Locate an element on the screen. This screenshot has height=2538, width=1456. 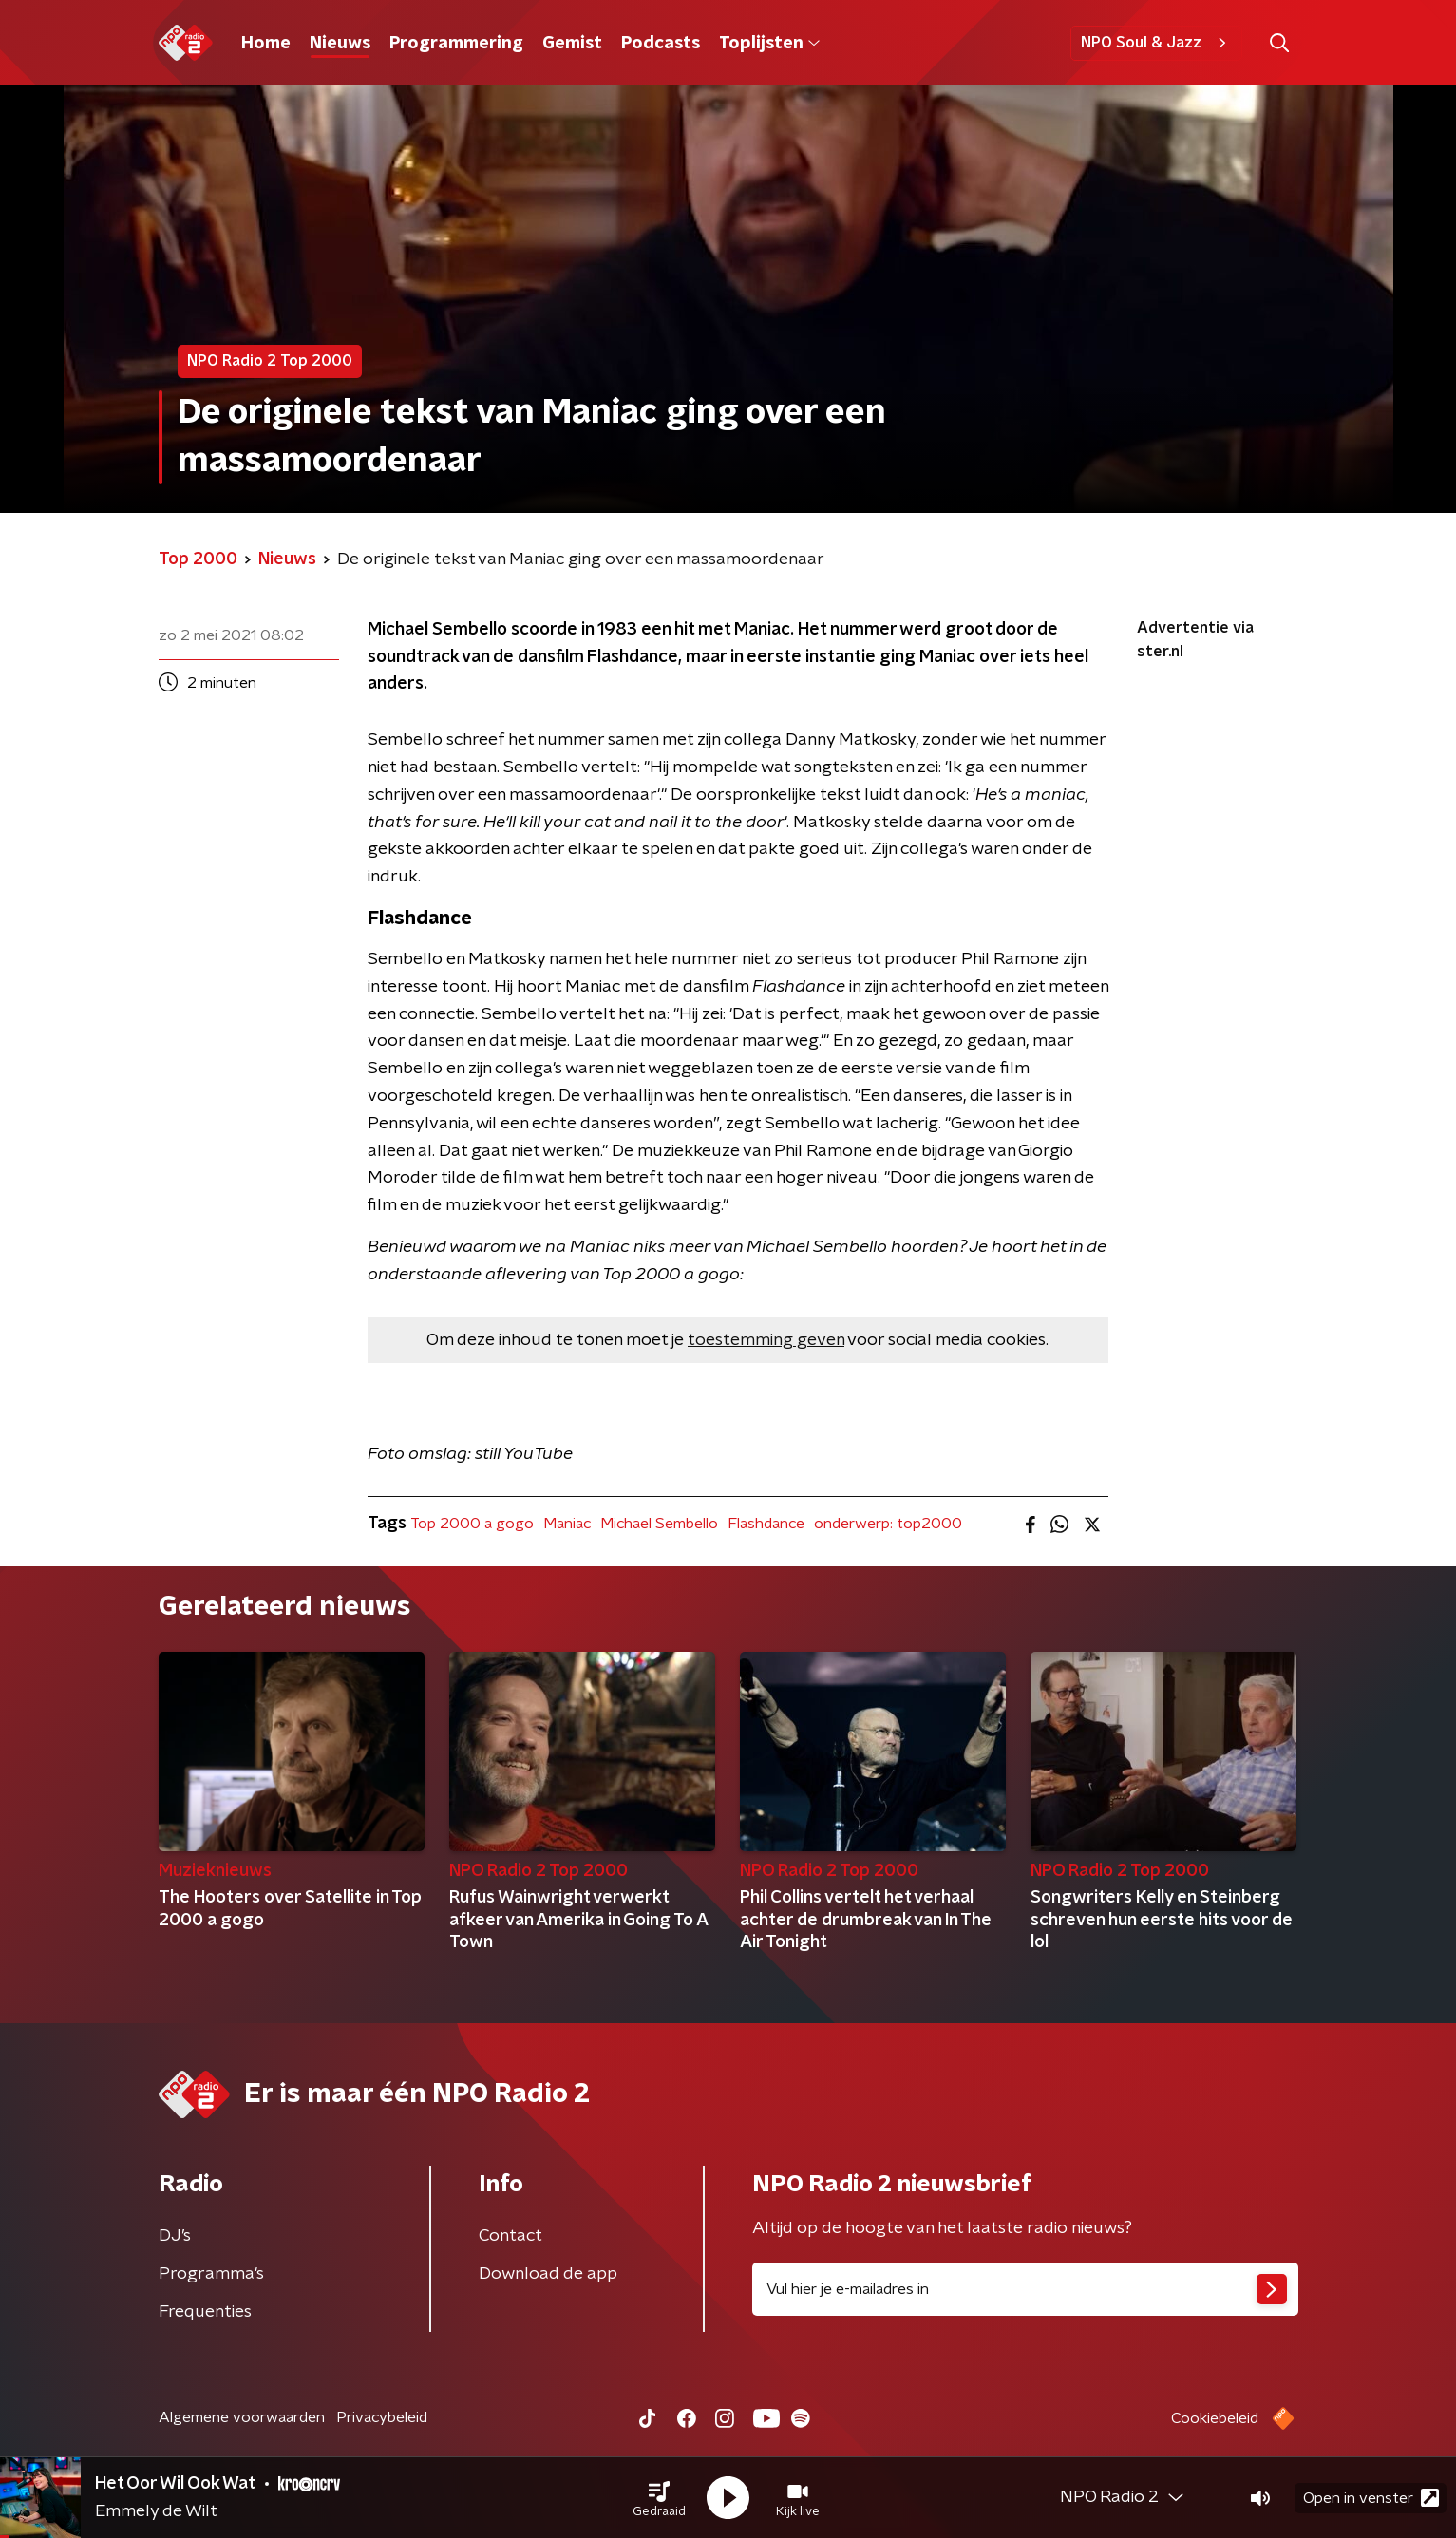
Nieuws is located at coordinates (340, 43).